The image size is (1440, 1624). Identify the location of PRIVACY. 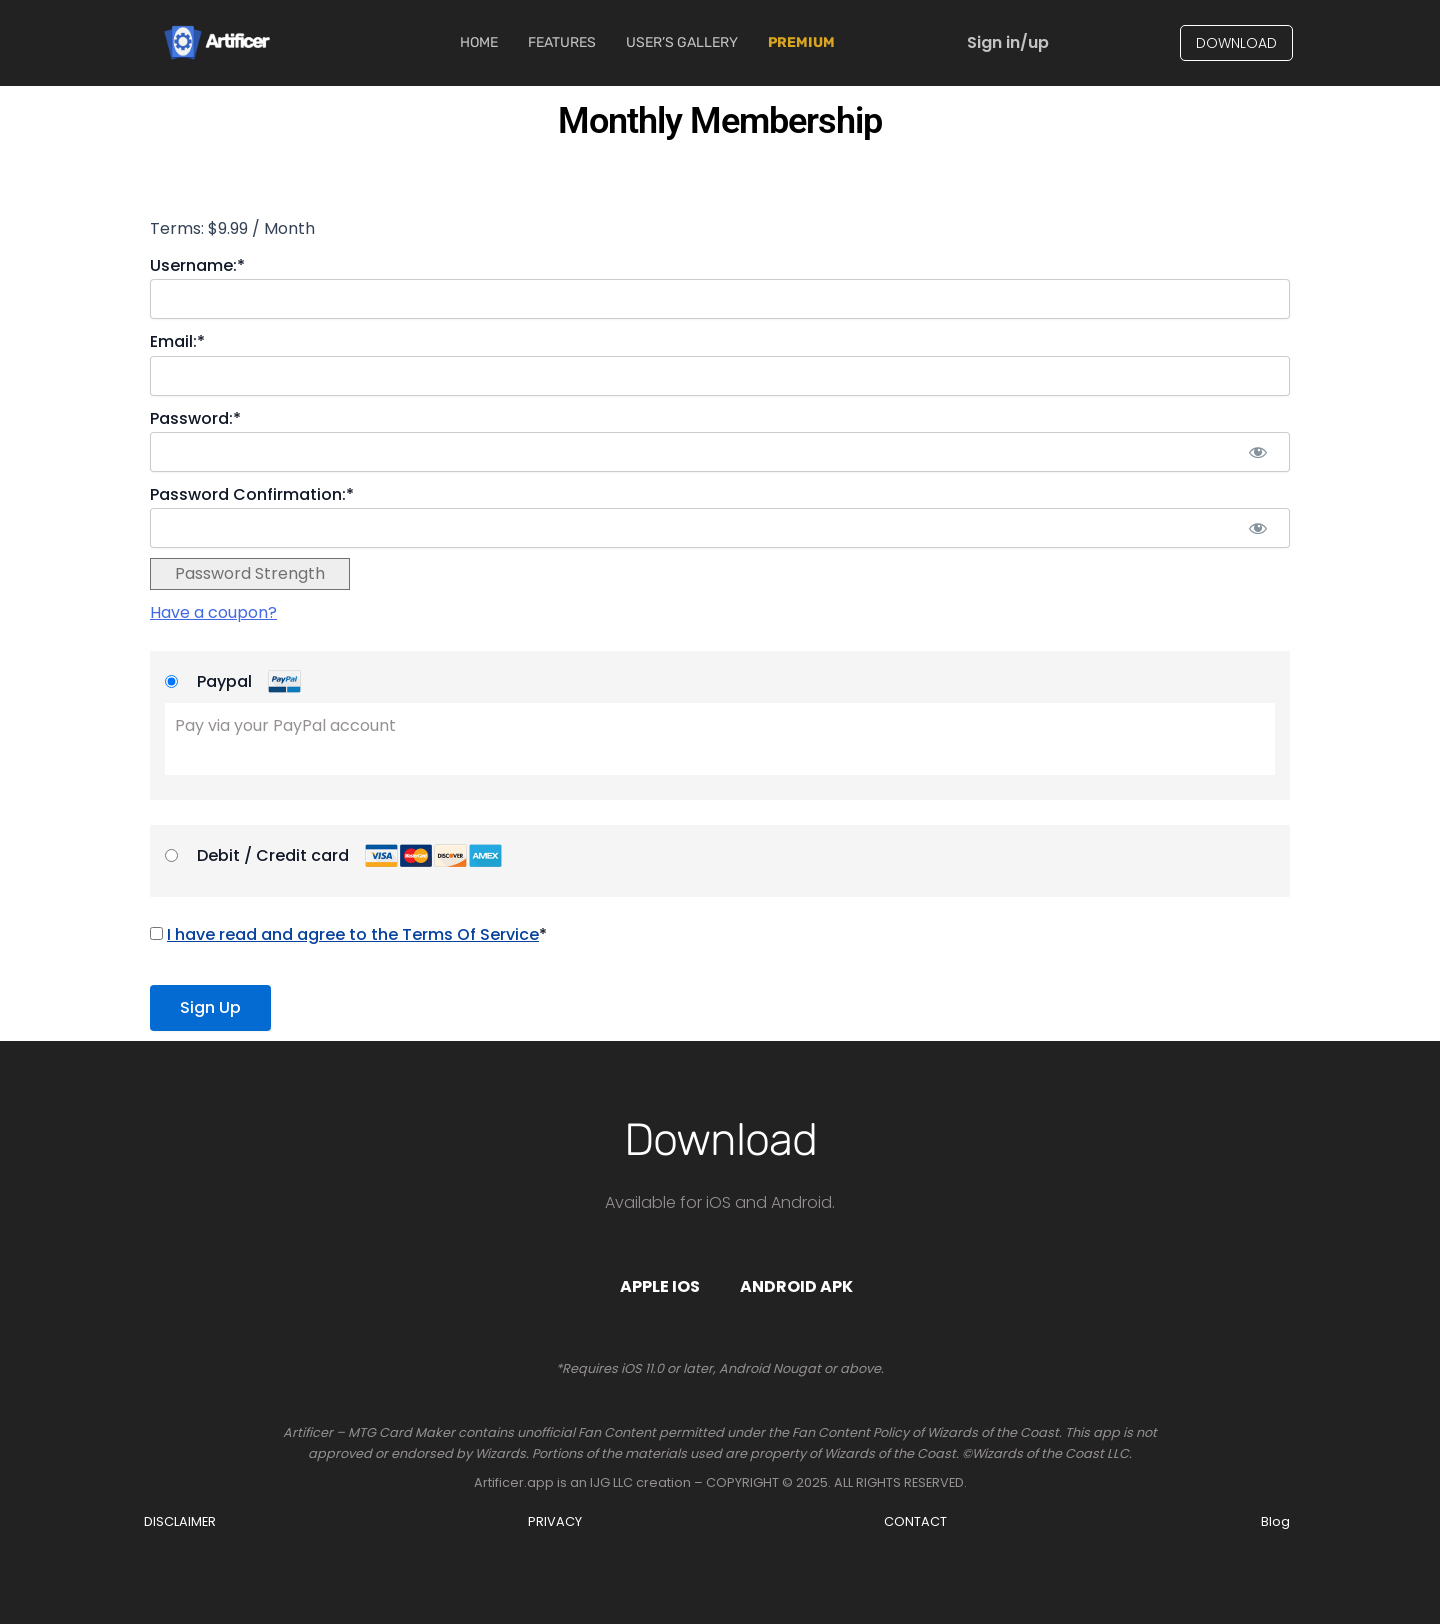
(555, 1521).